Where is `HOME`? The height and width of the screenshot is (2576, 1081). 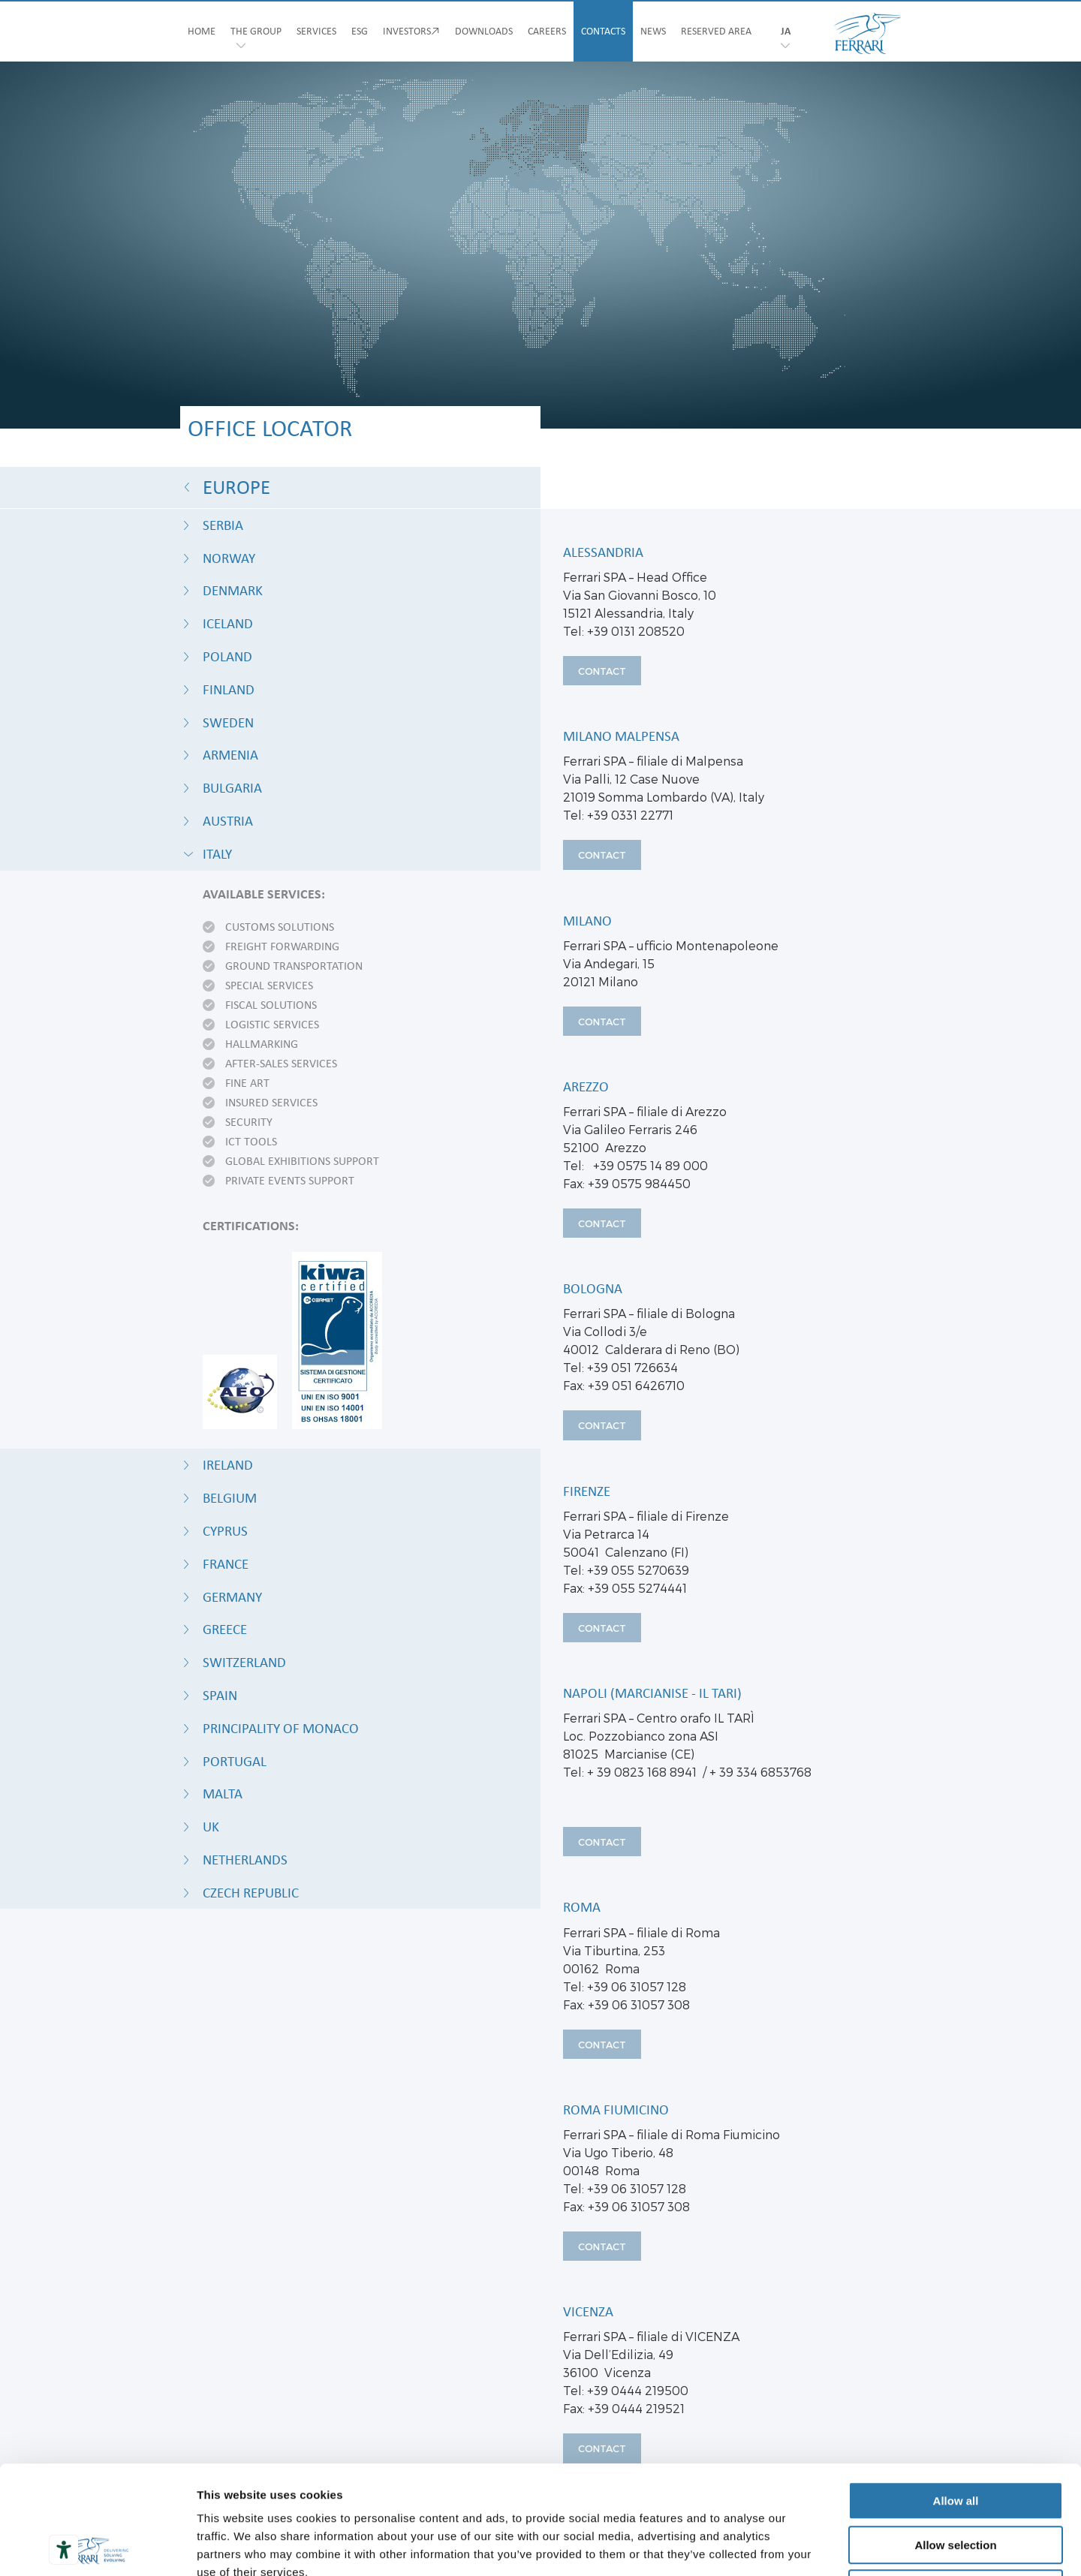
HOME is located at coordinates (201, 32).